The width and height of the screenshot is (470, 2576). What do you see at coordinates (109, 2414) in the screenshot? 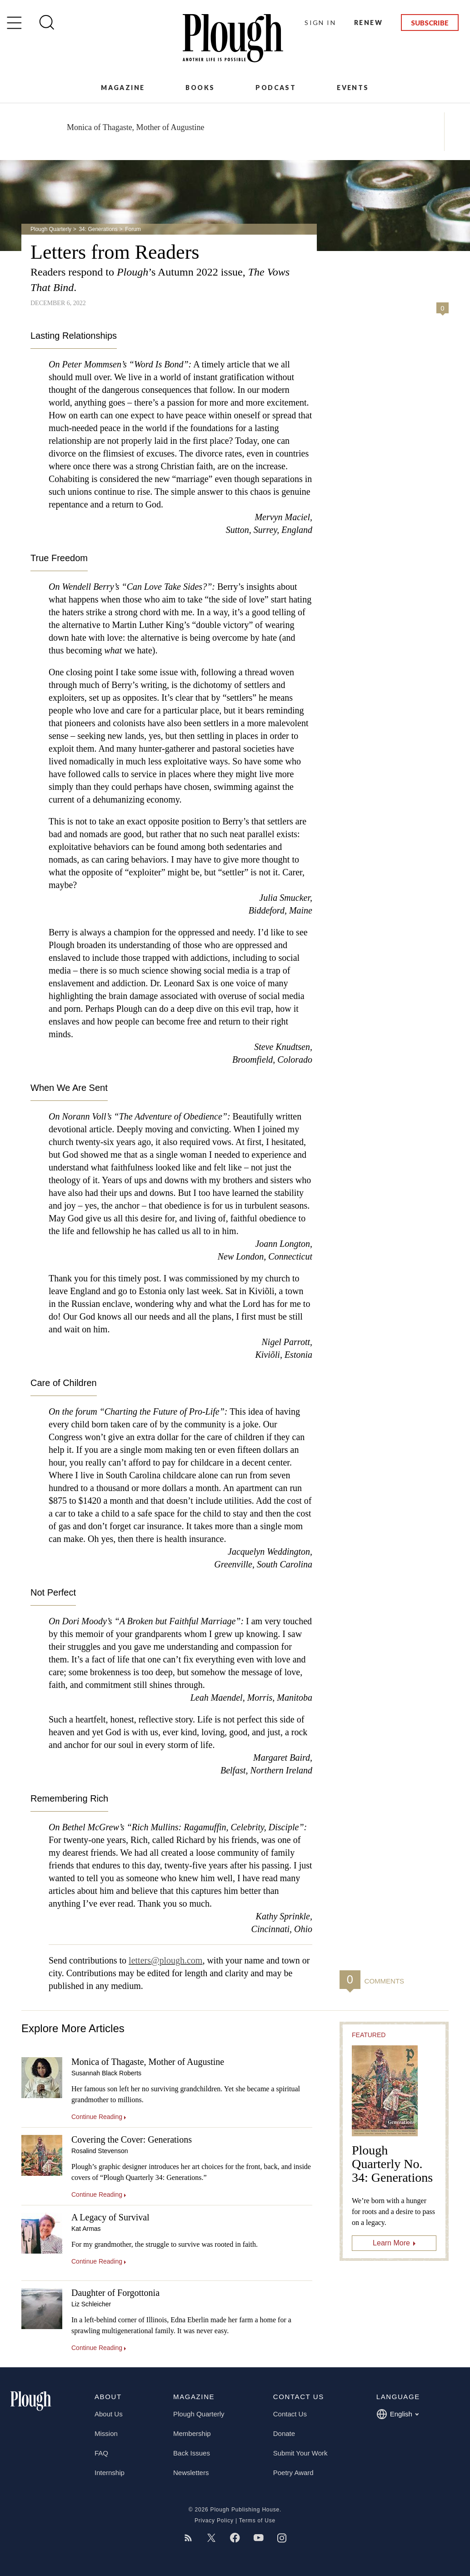
I see `About Us` at bounding box center [109, 2414].